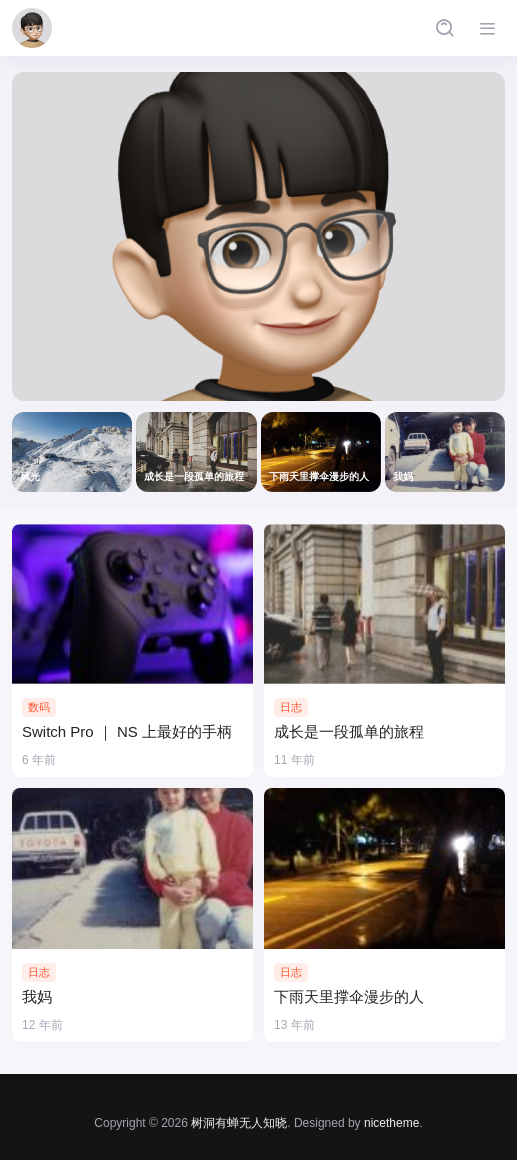  Describe the element at coordinates (391, 1123) in the screenshot. I see `nicetheme` at that location.